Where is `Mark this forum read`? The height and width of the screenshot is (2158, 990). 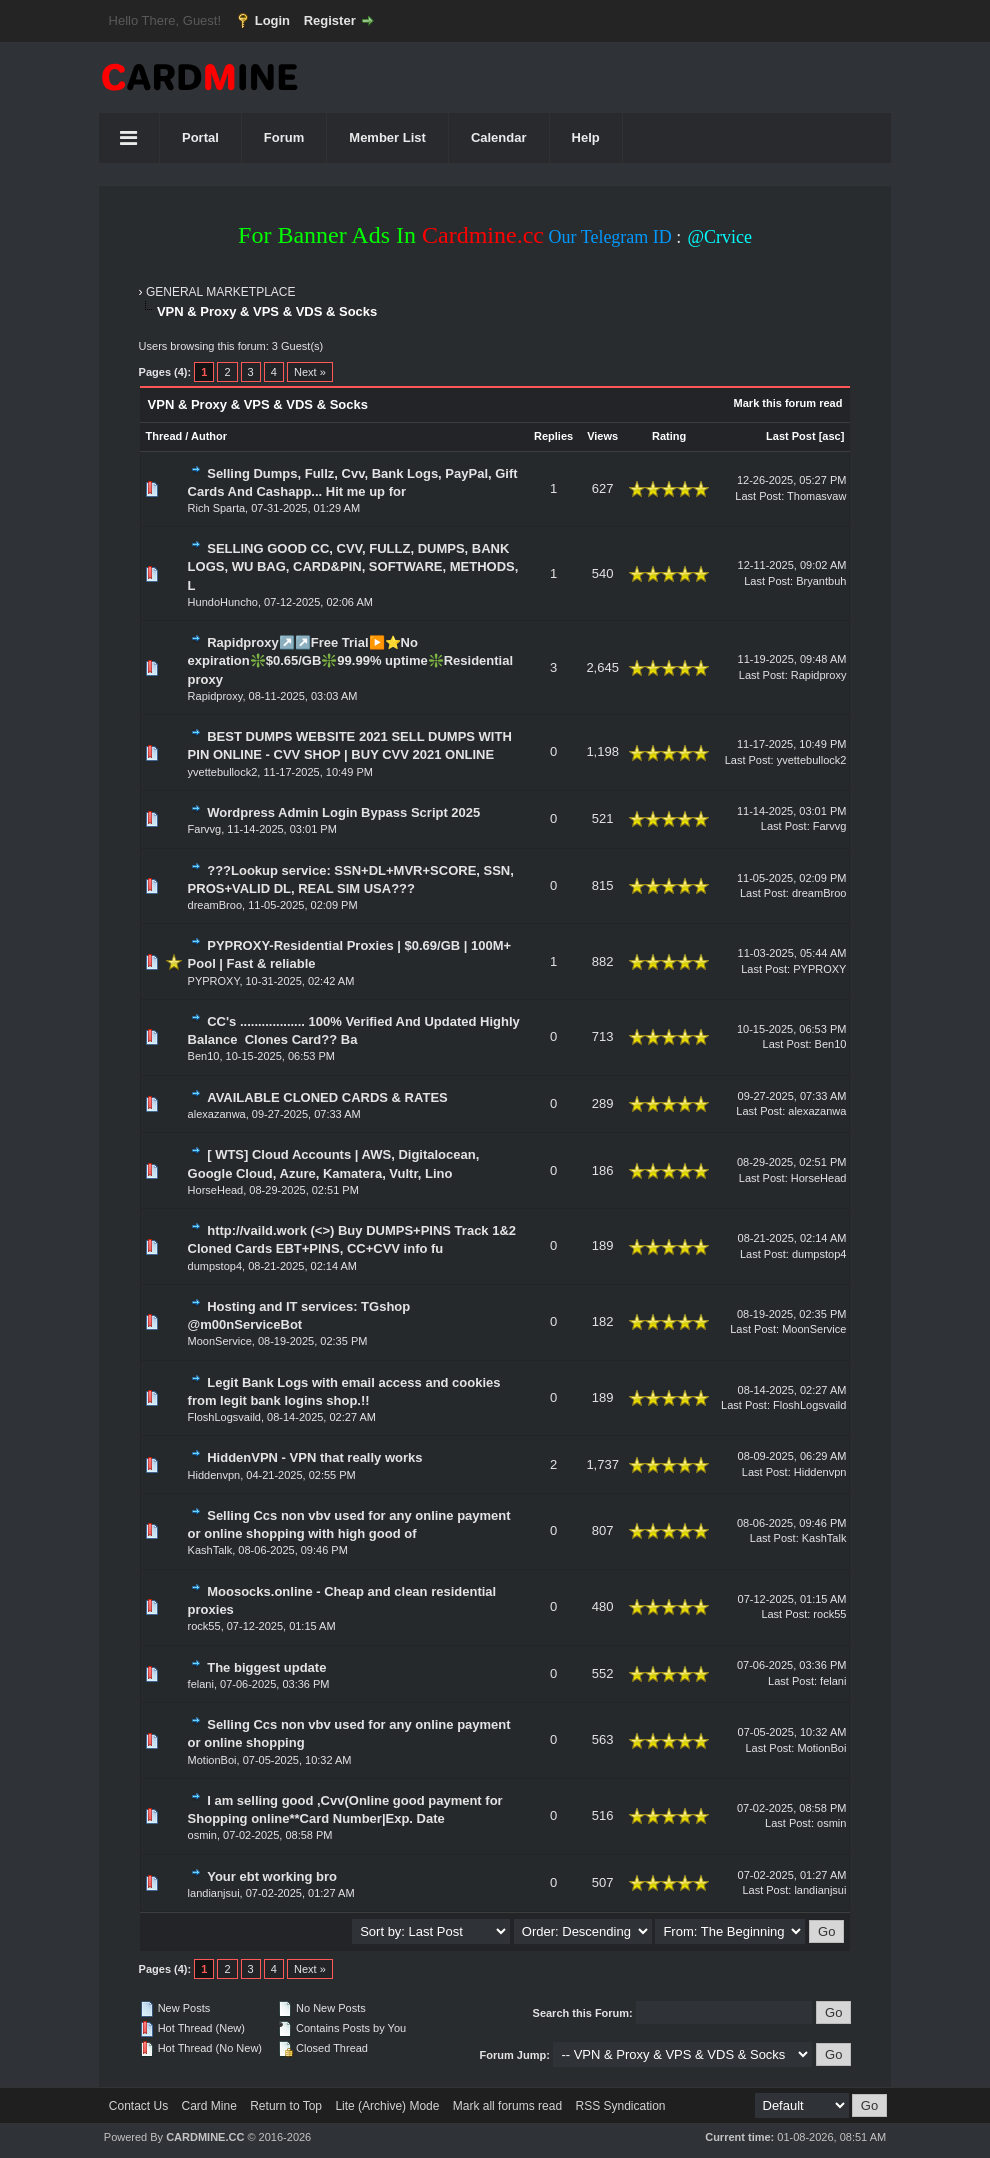
Mark this forum read is located at coordinates (788, 403).